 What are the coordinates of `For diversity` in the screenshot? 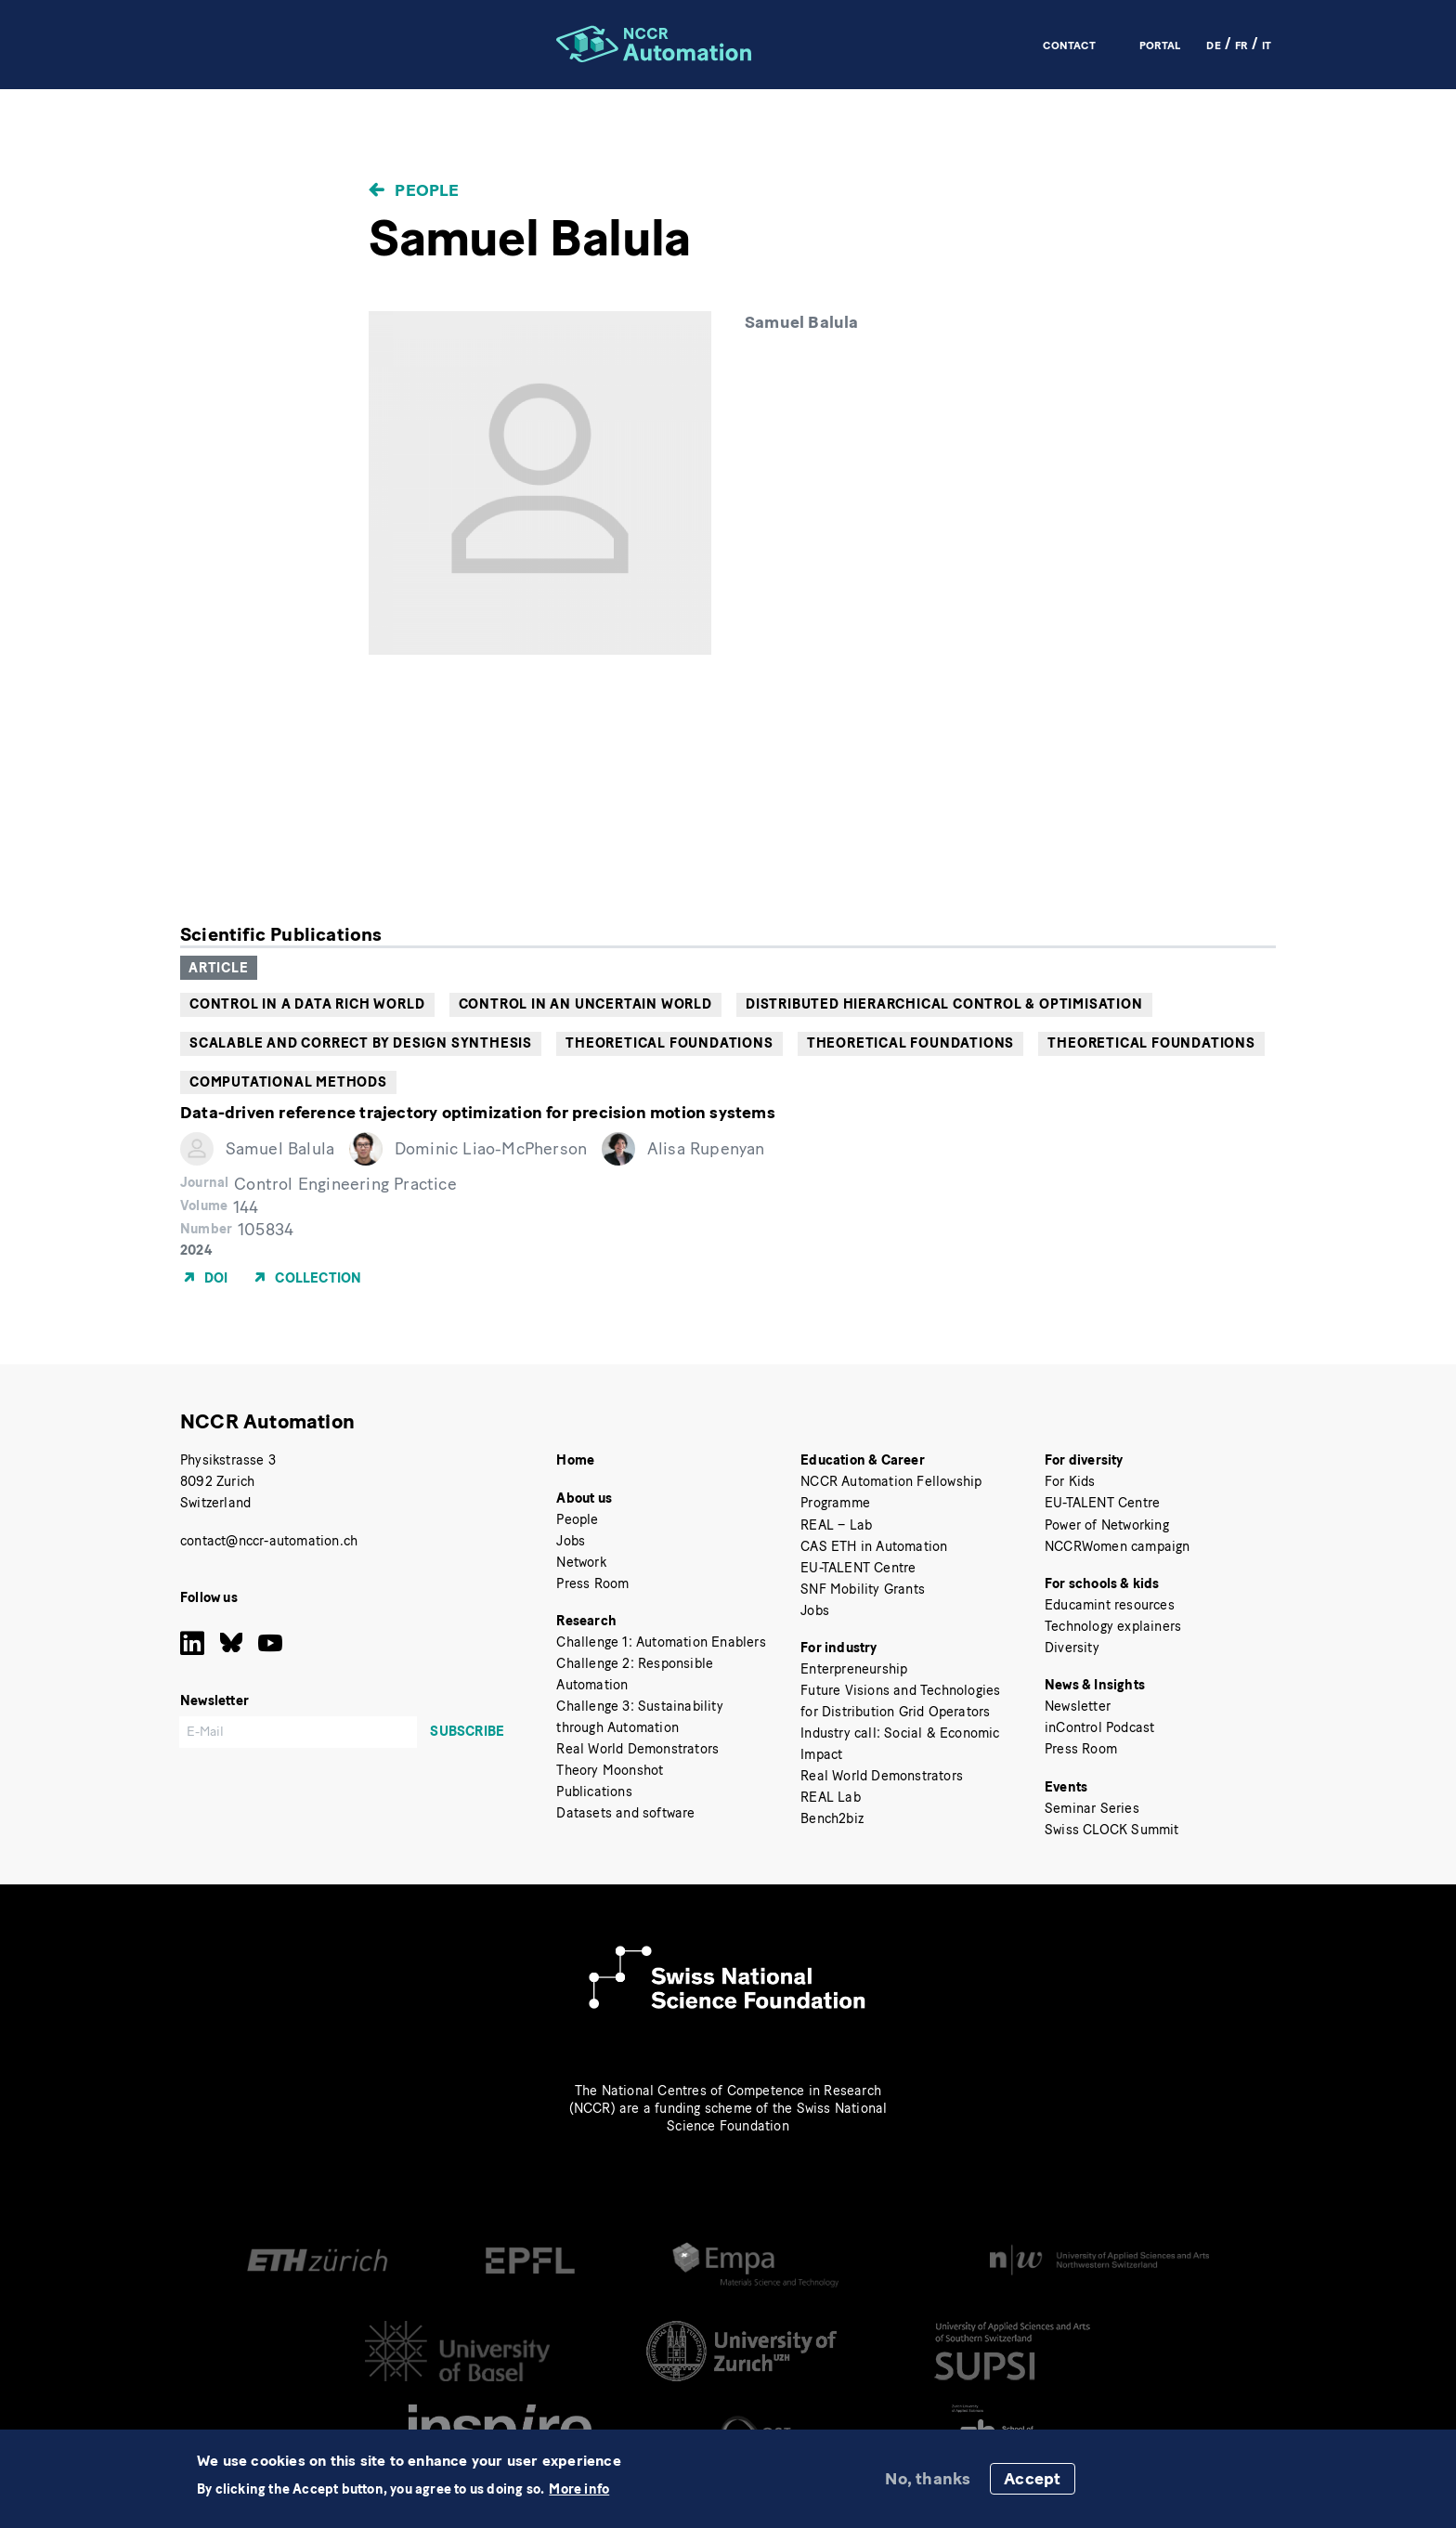 It's located at (1084, 1460).